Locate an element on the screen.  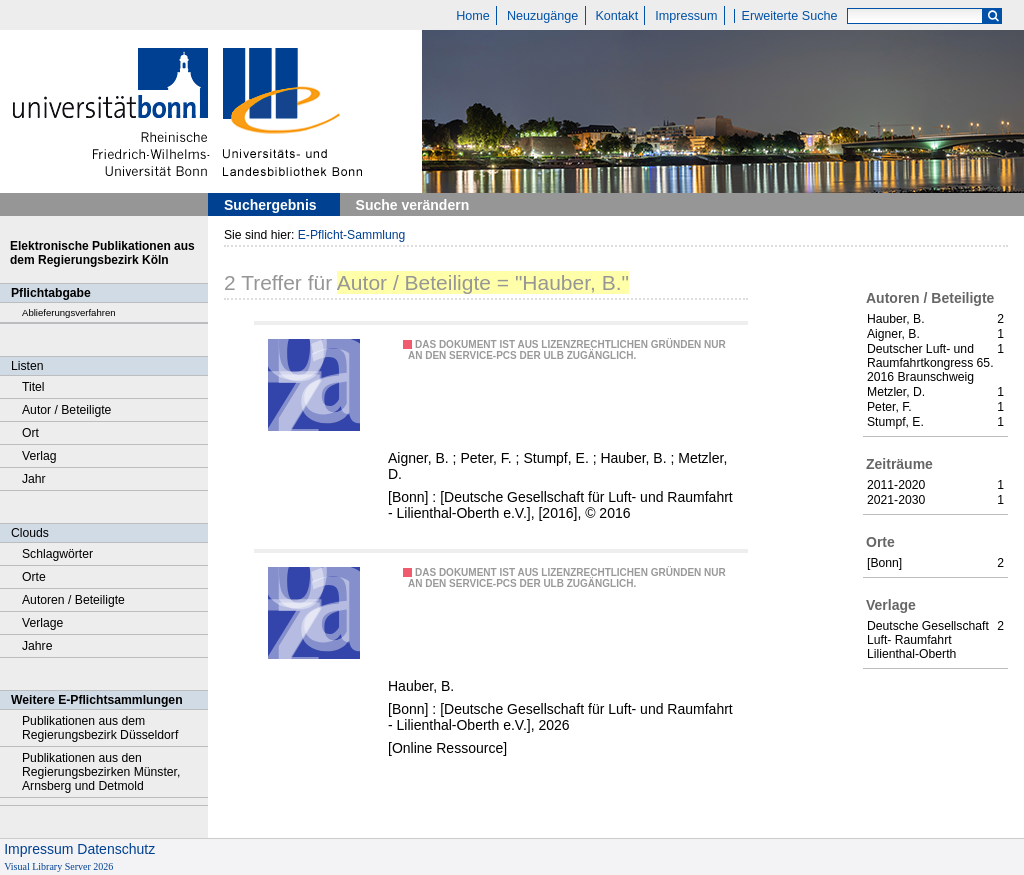
Kontakt is located at coordinates (616, 16).